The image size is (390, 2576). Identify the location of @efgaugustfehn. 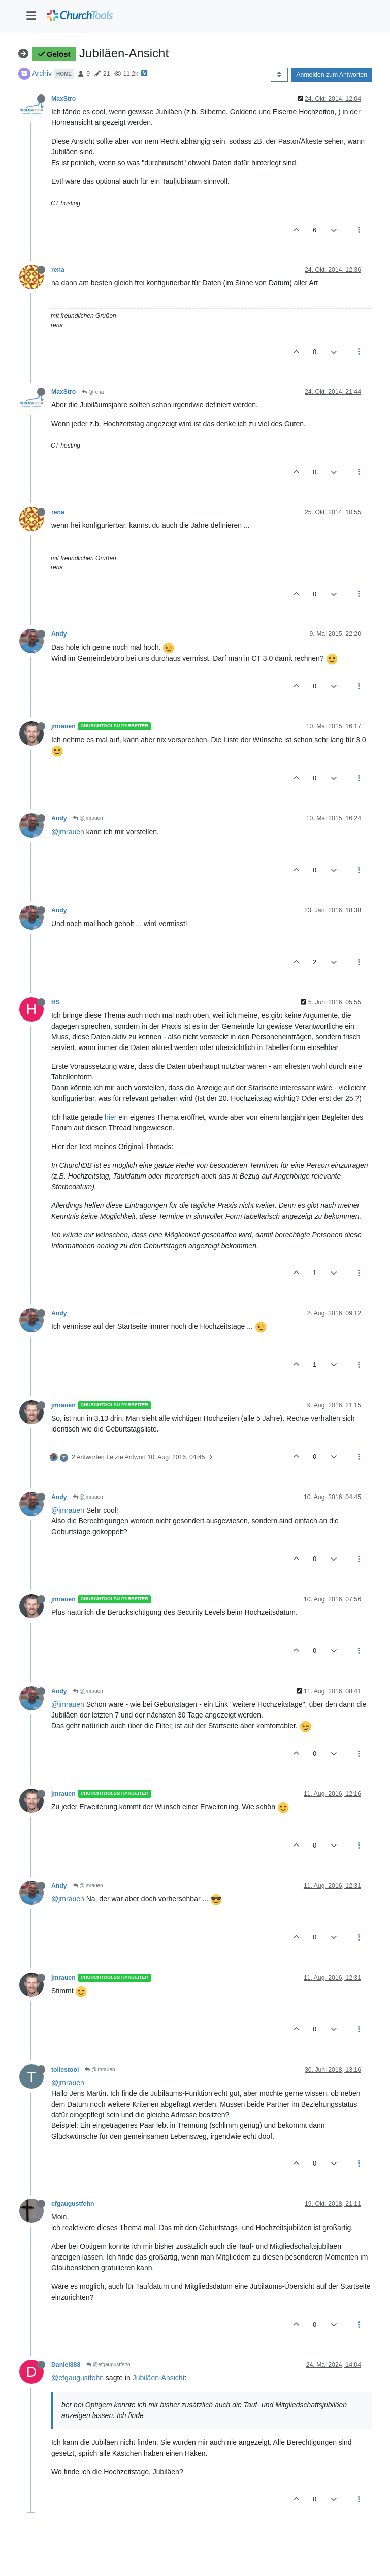
(108, 2364).